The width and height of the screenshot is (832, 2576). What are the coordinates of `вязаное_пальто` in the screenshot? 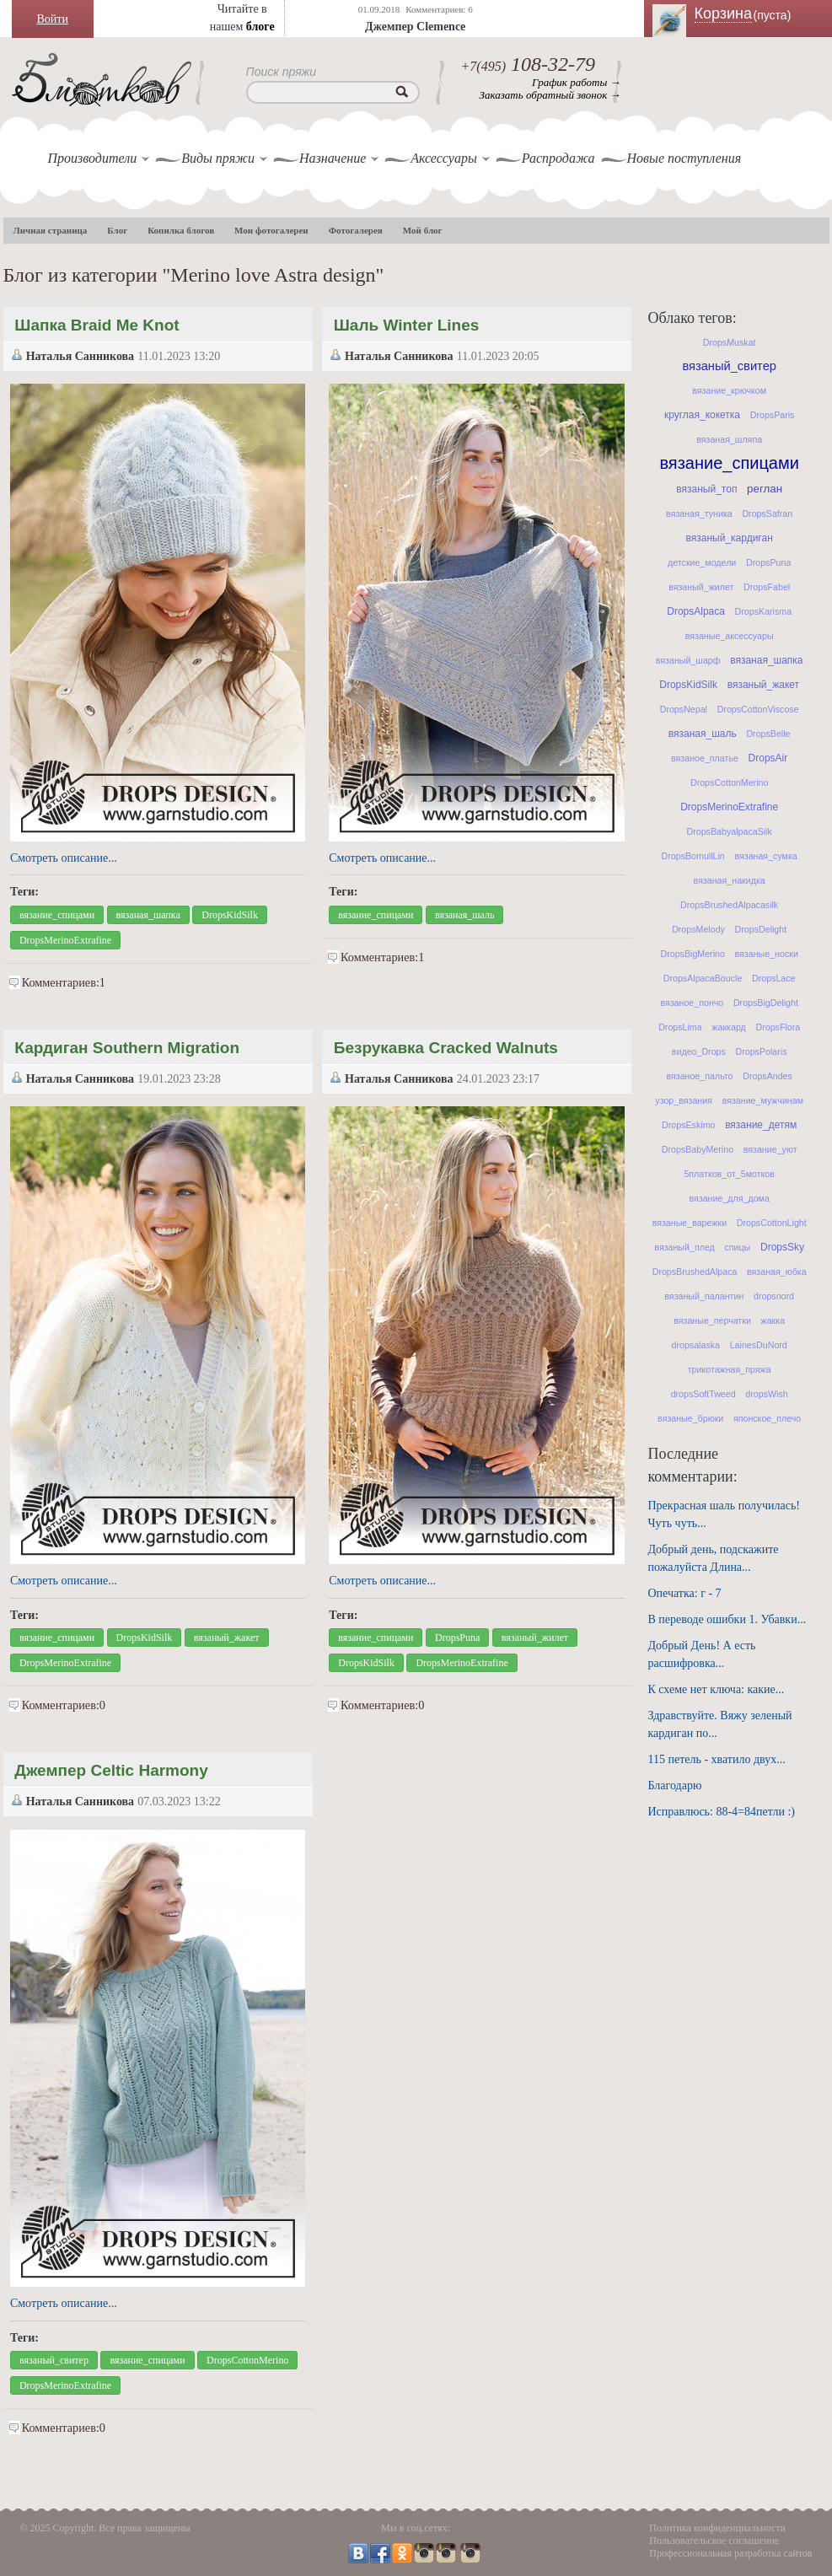 It's located at (699, 1076).